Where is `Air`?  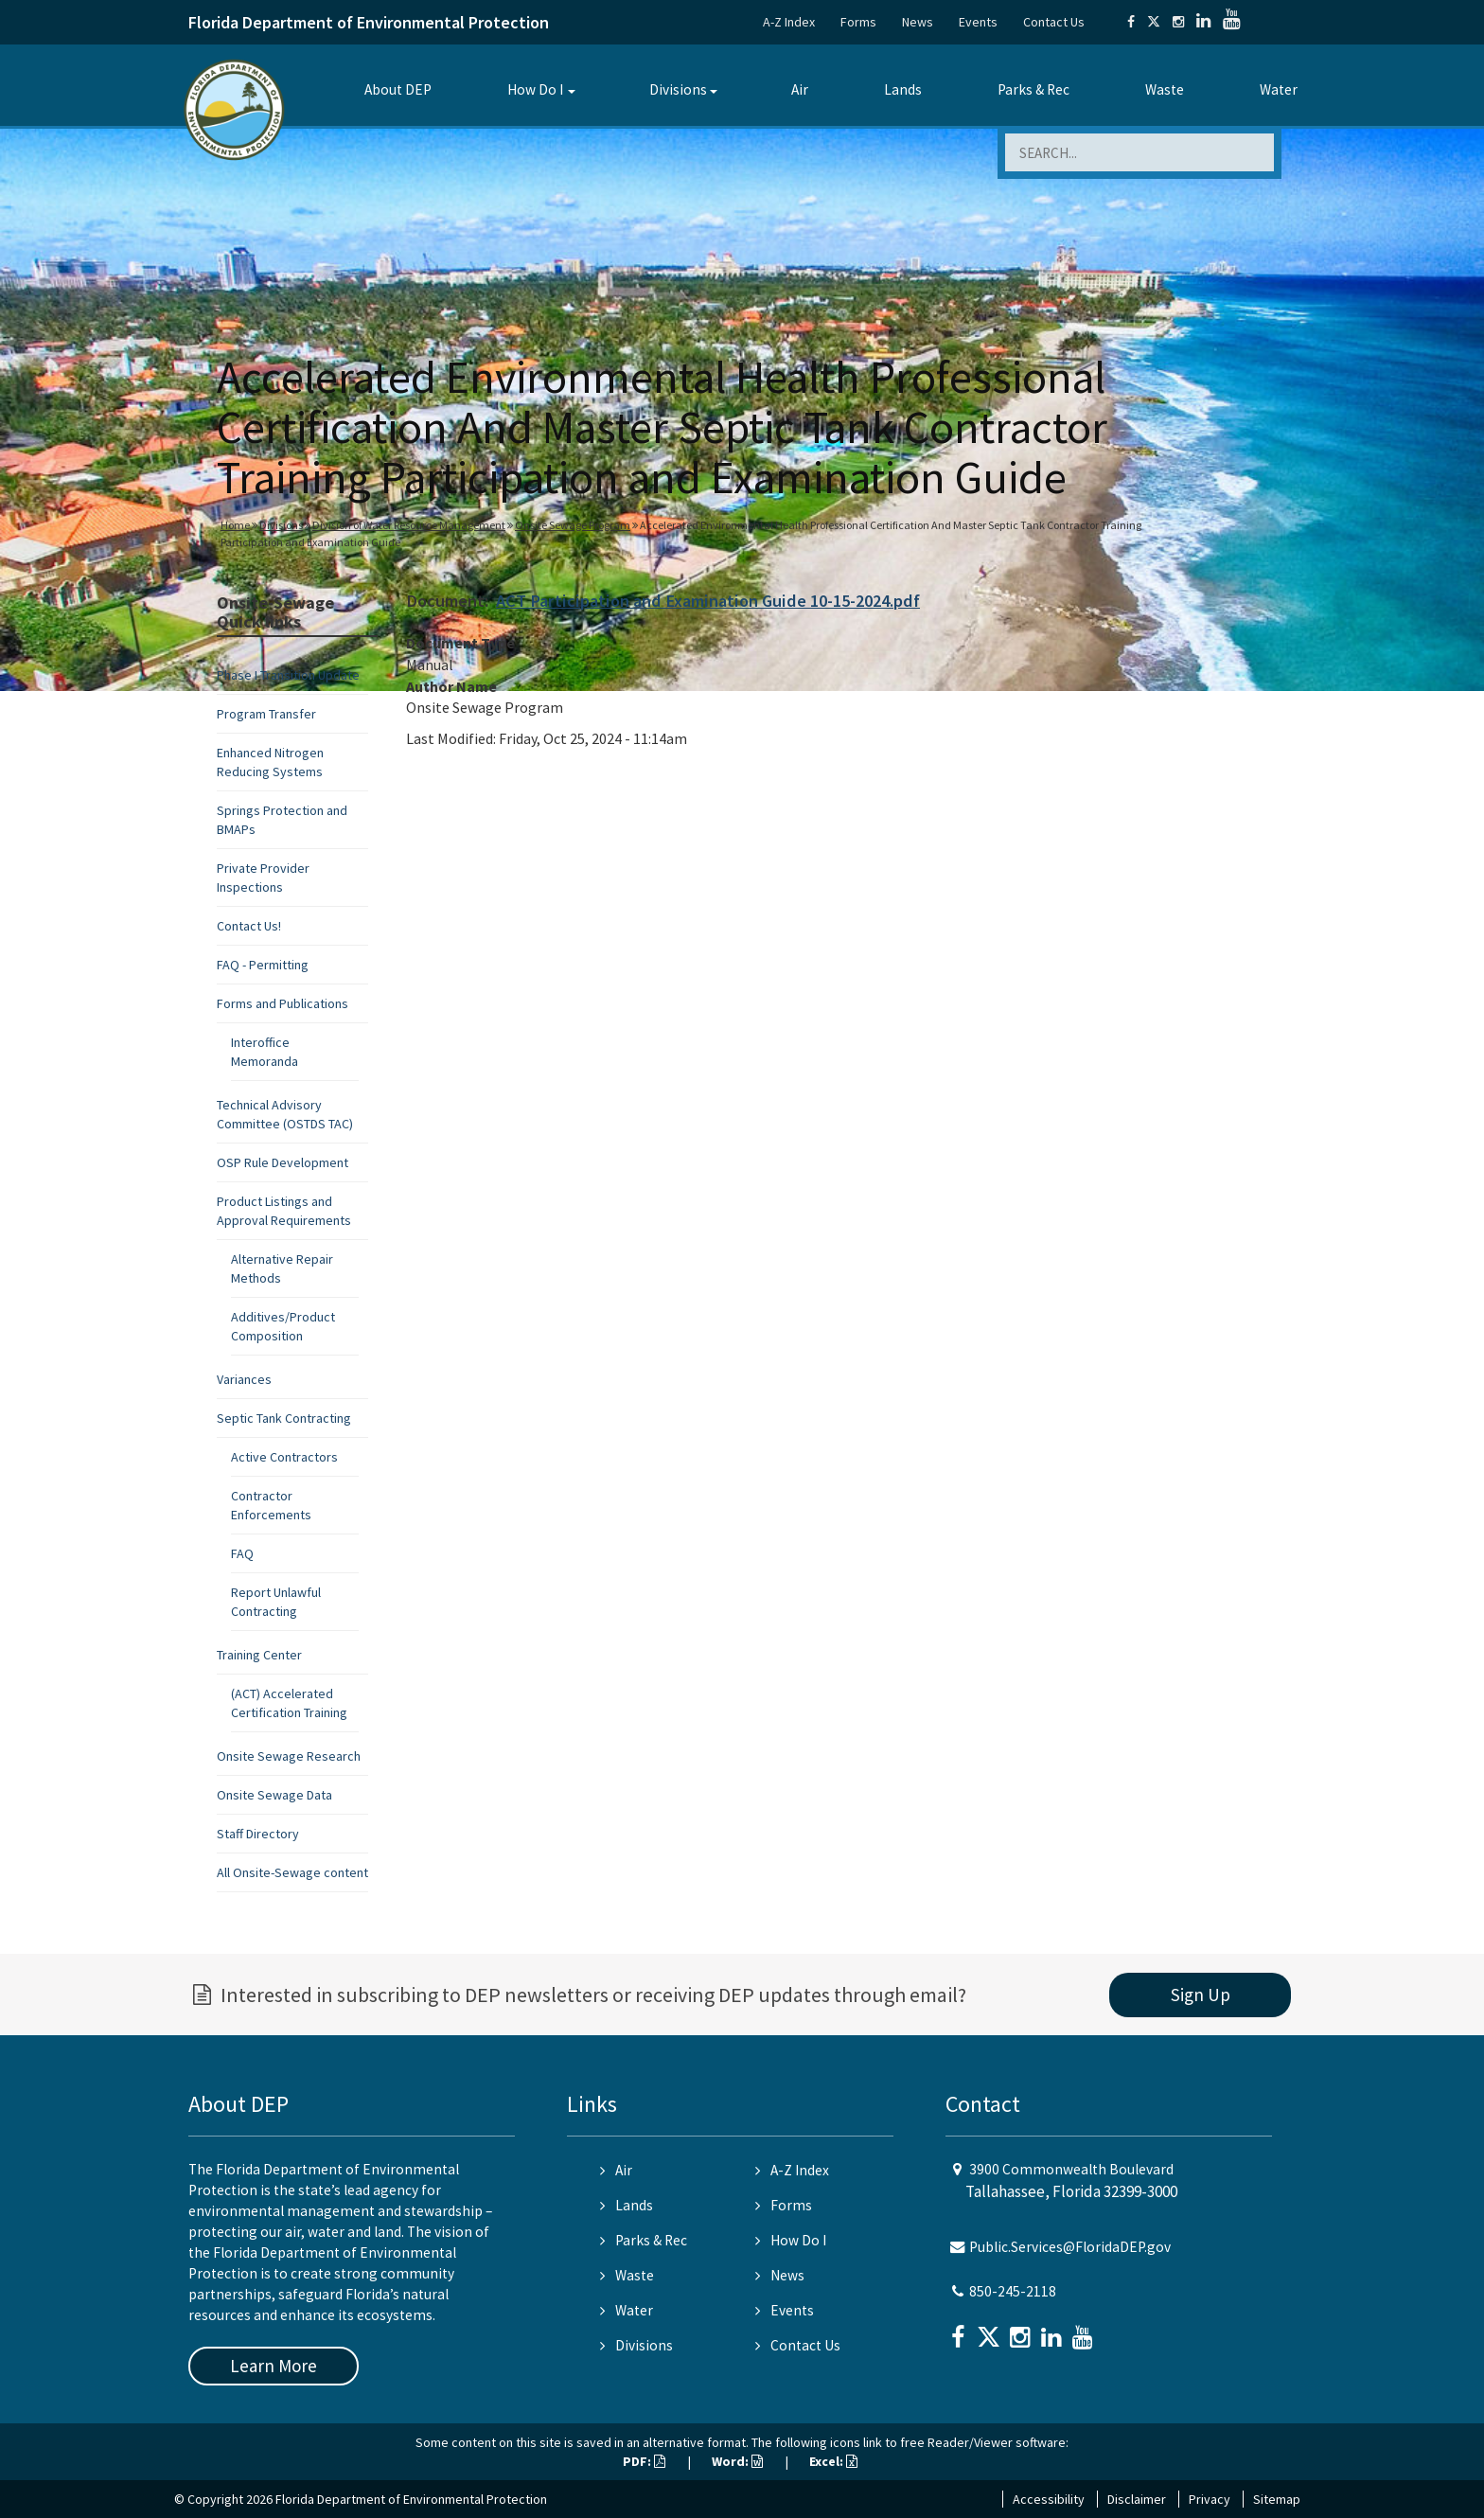
Air is located at coordinates (799, 89).